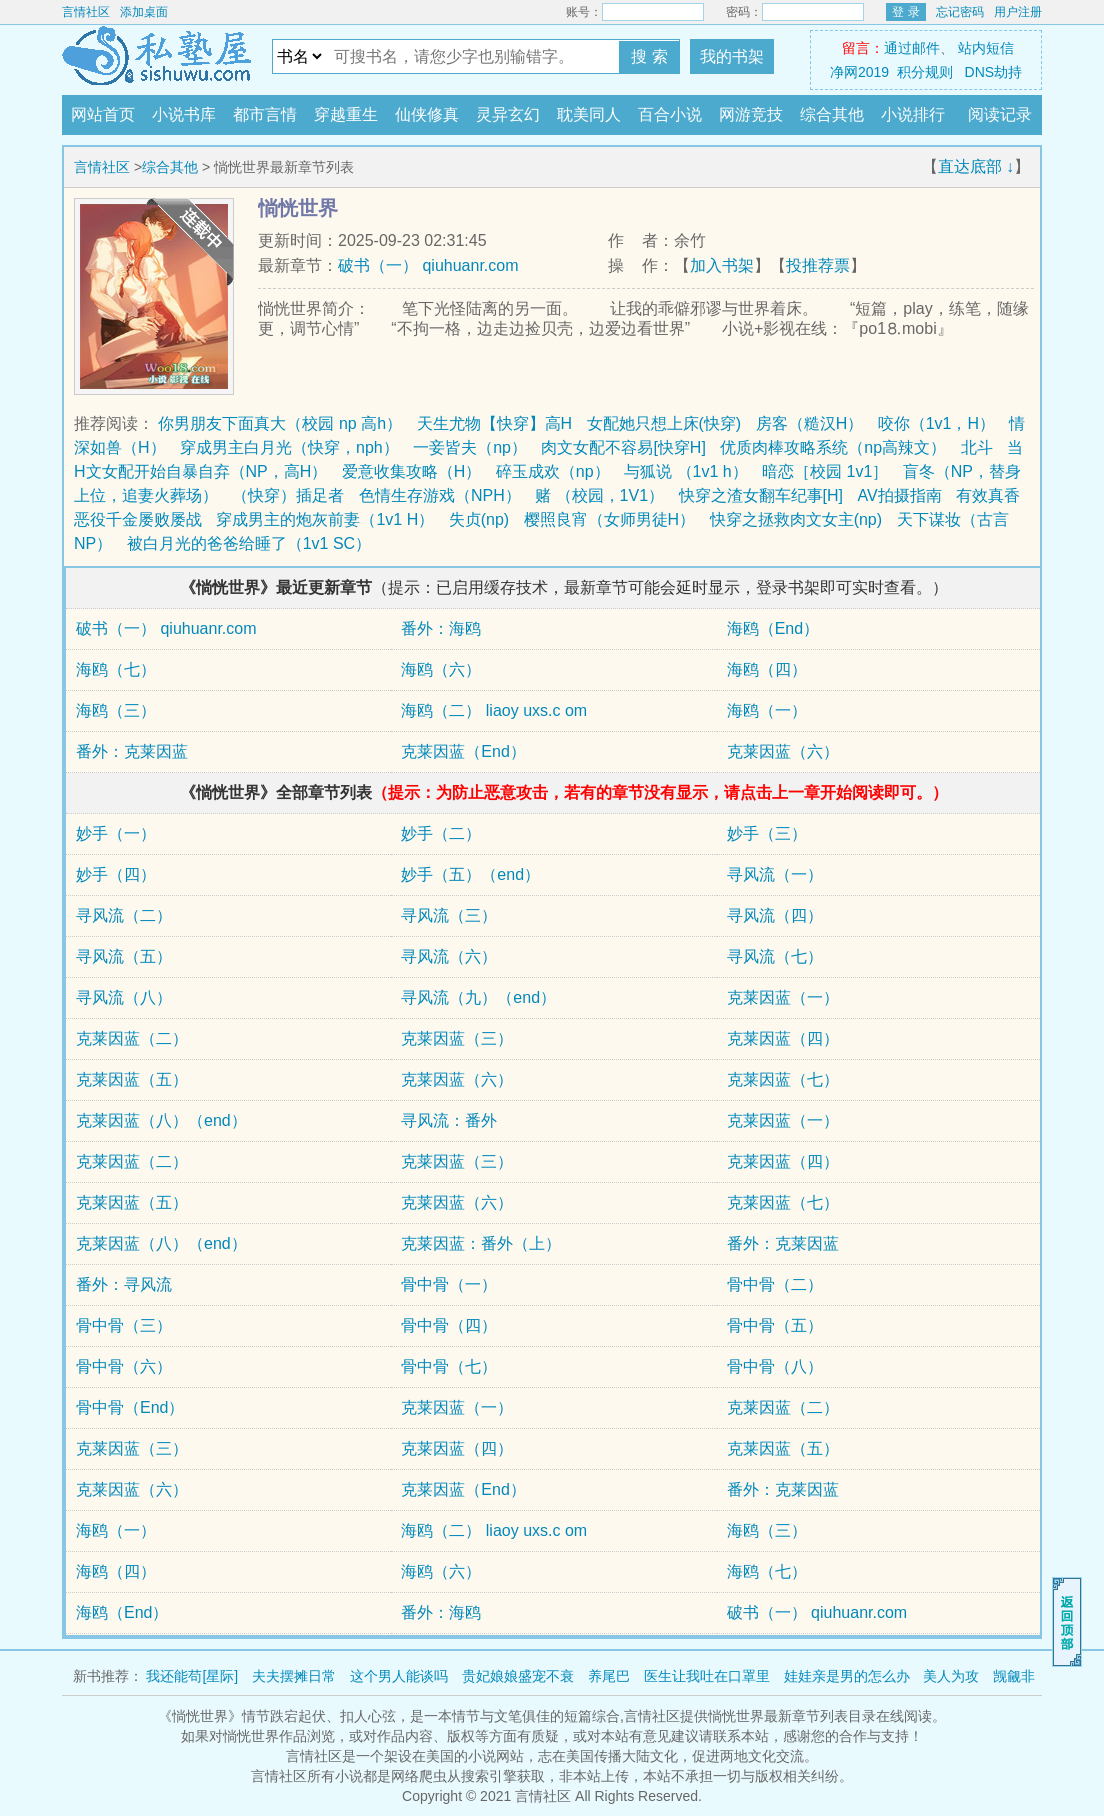 This screenshot has height=1816, width=1104. Describe the element at coordinates (761, 495) in the screenshot. I see `快穿之渣女翻车纪事[H]` at that location.